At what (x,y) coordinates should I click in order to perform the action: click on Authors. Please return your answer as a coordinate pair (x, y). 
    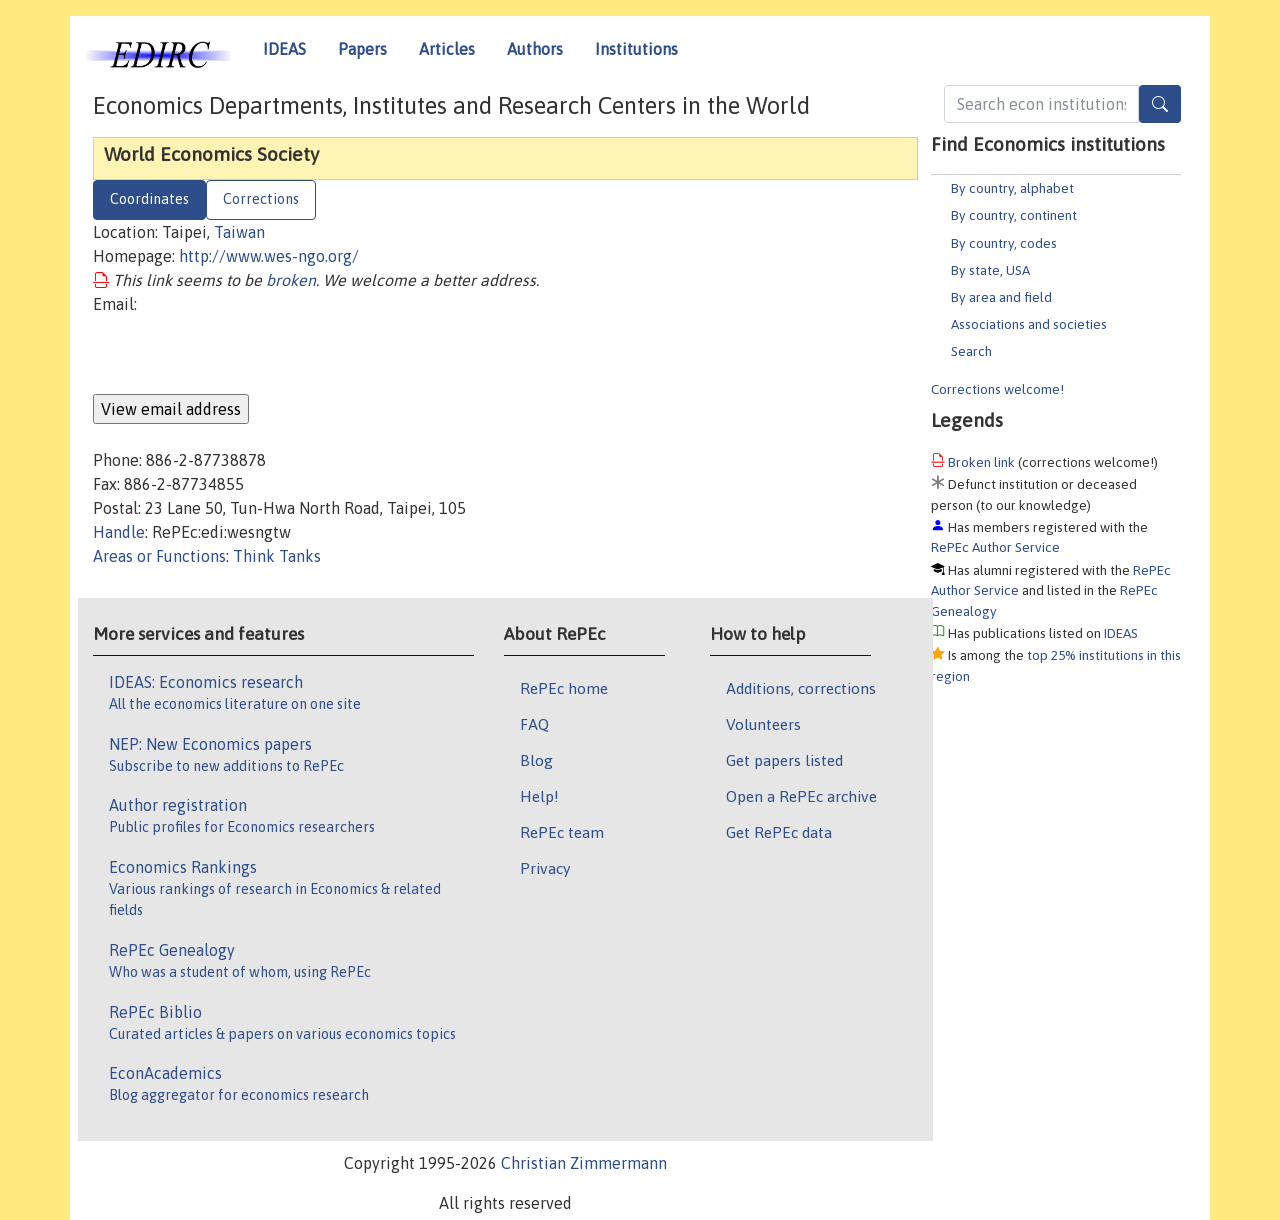
    Looking at the image, I should click on (535, 49).